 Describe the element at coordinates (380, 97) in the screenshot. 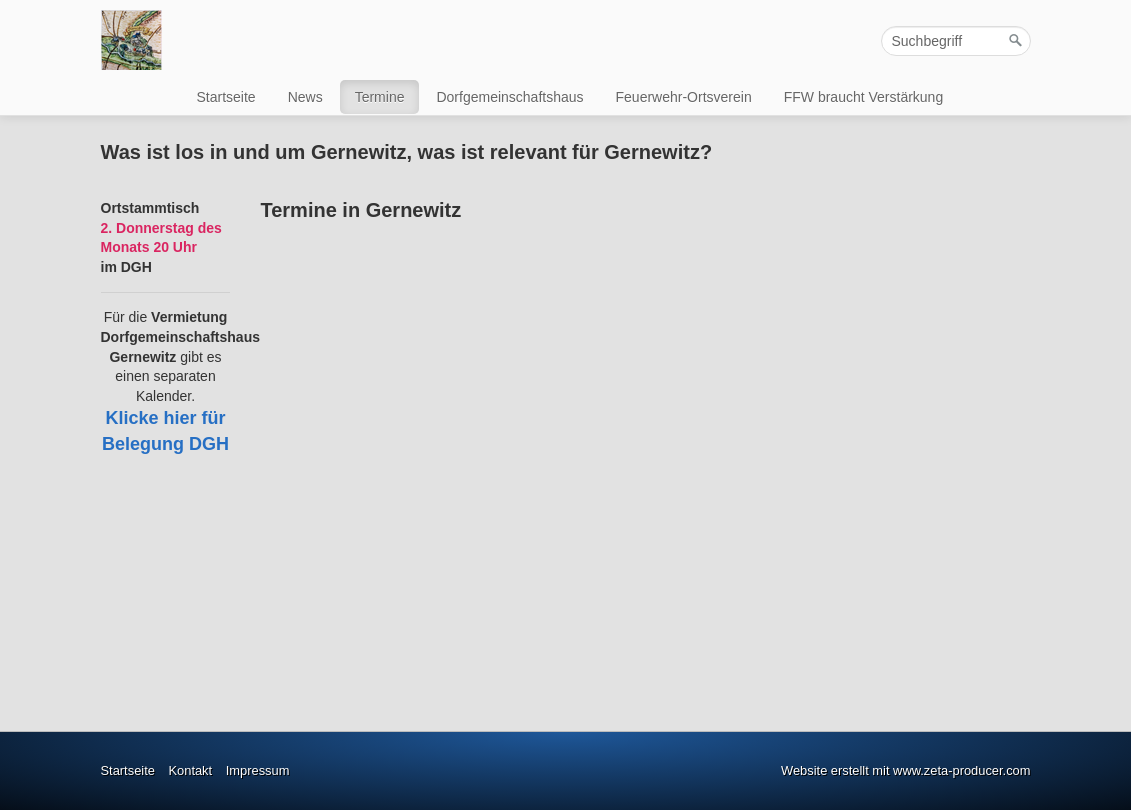

I see `Termine` at that location.